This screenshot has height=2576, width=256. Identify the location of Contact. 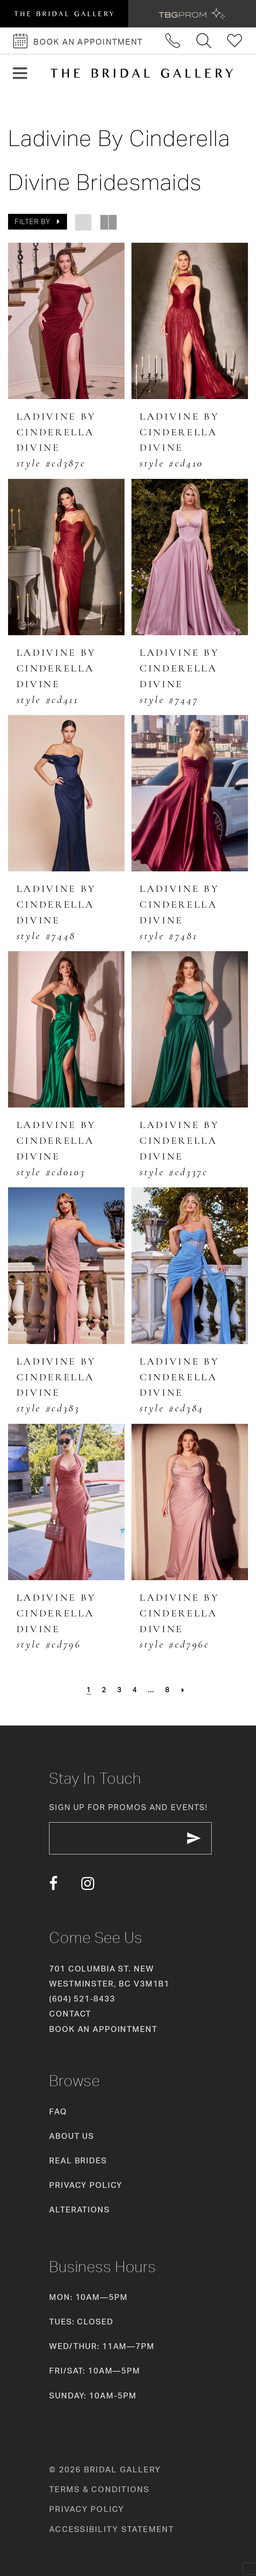
(70, 2013).